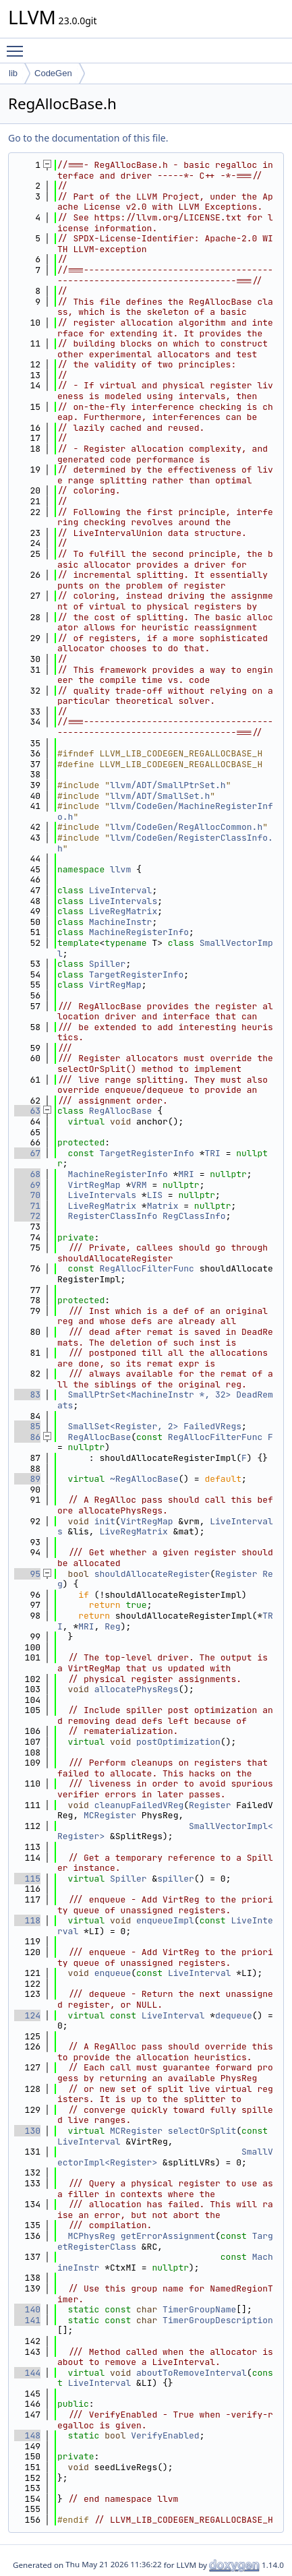 The image size is (292, 2576). I want to click on Matrix, so click(163, 1205).